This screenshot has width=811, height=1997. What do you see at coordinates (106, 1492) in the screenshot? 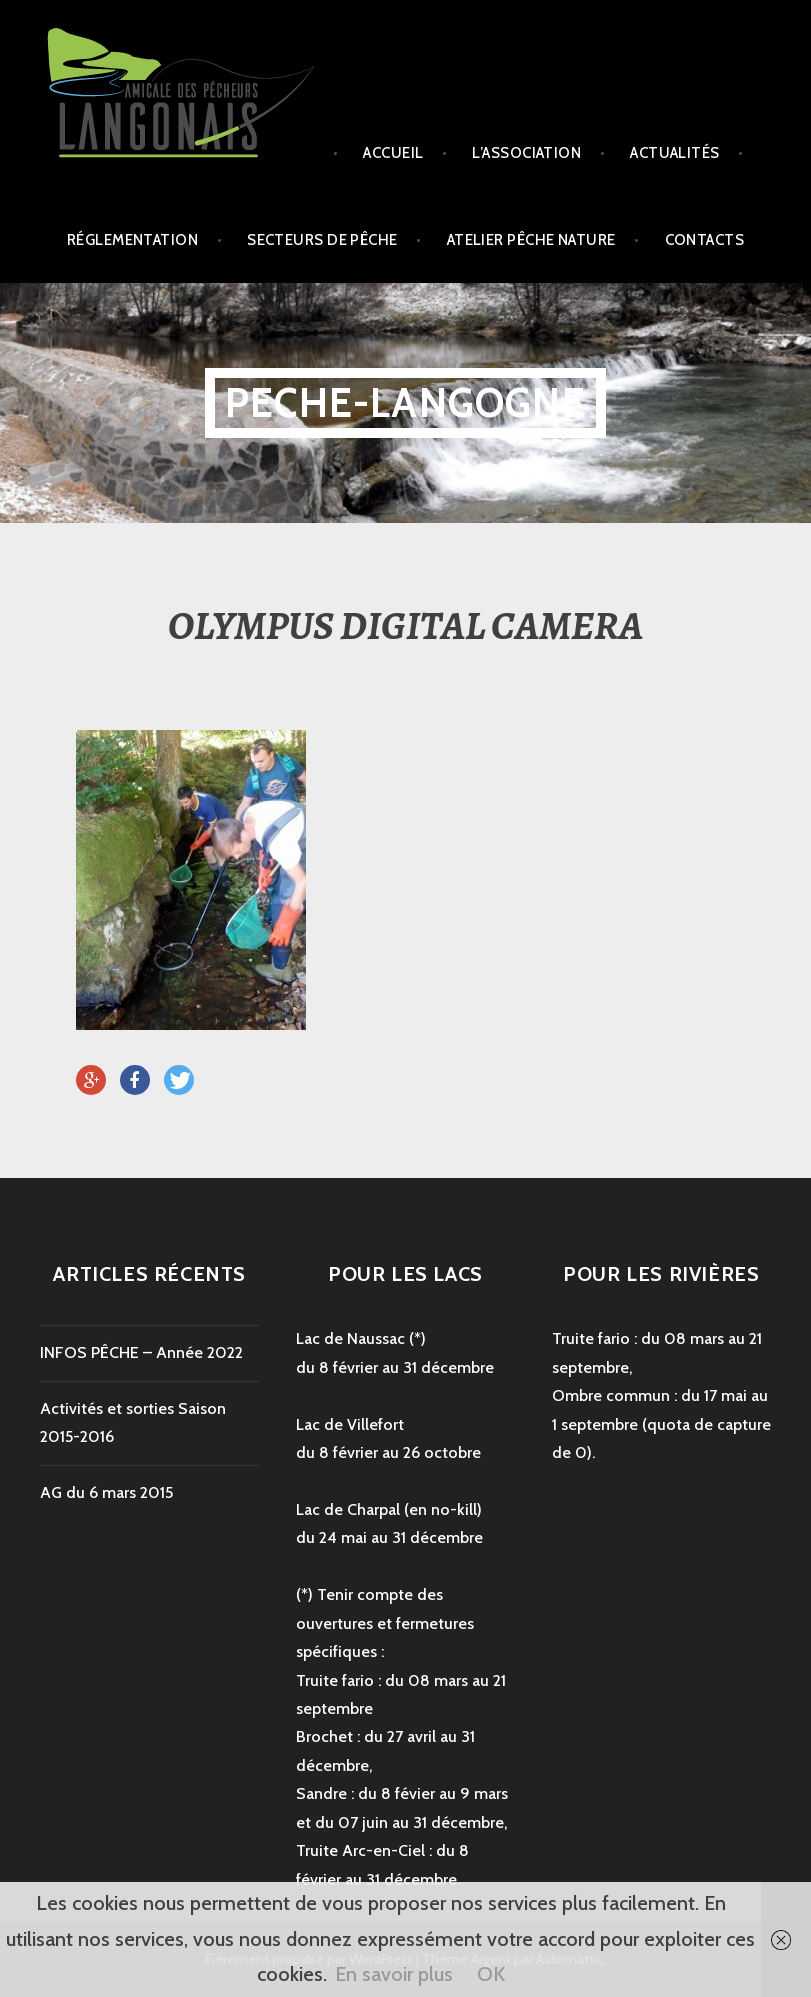
I see `AG du 6 mars 2015` at bounding box center [106, 1492].